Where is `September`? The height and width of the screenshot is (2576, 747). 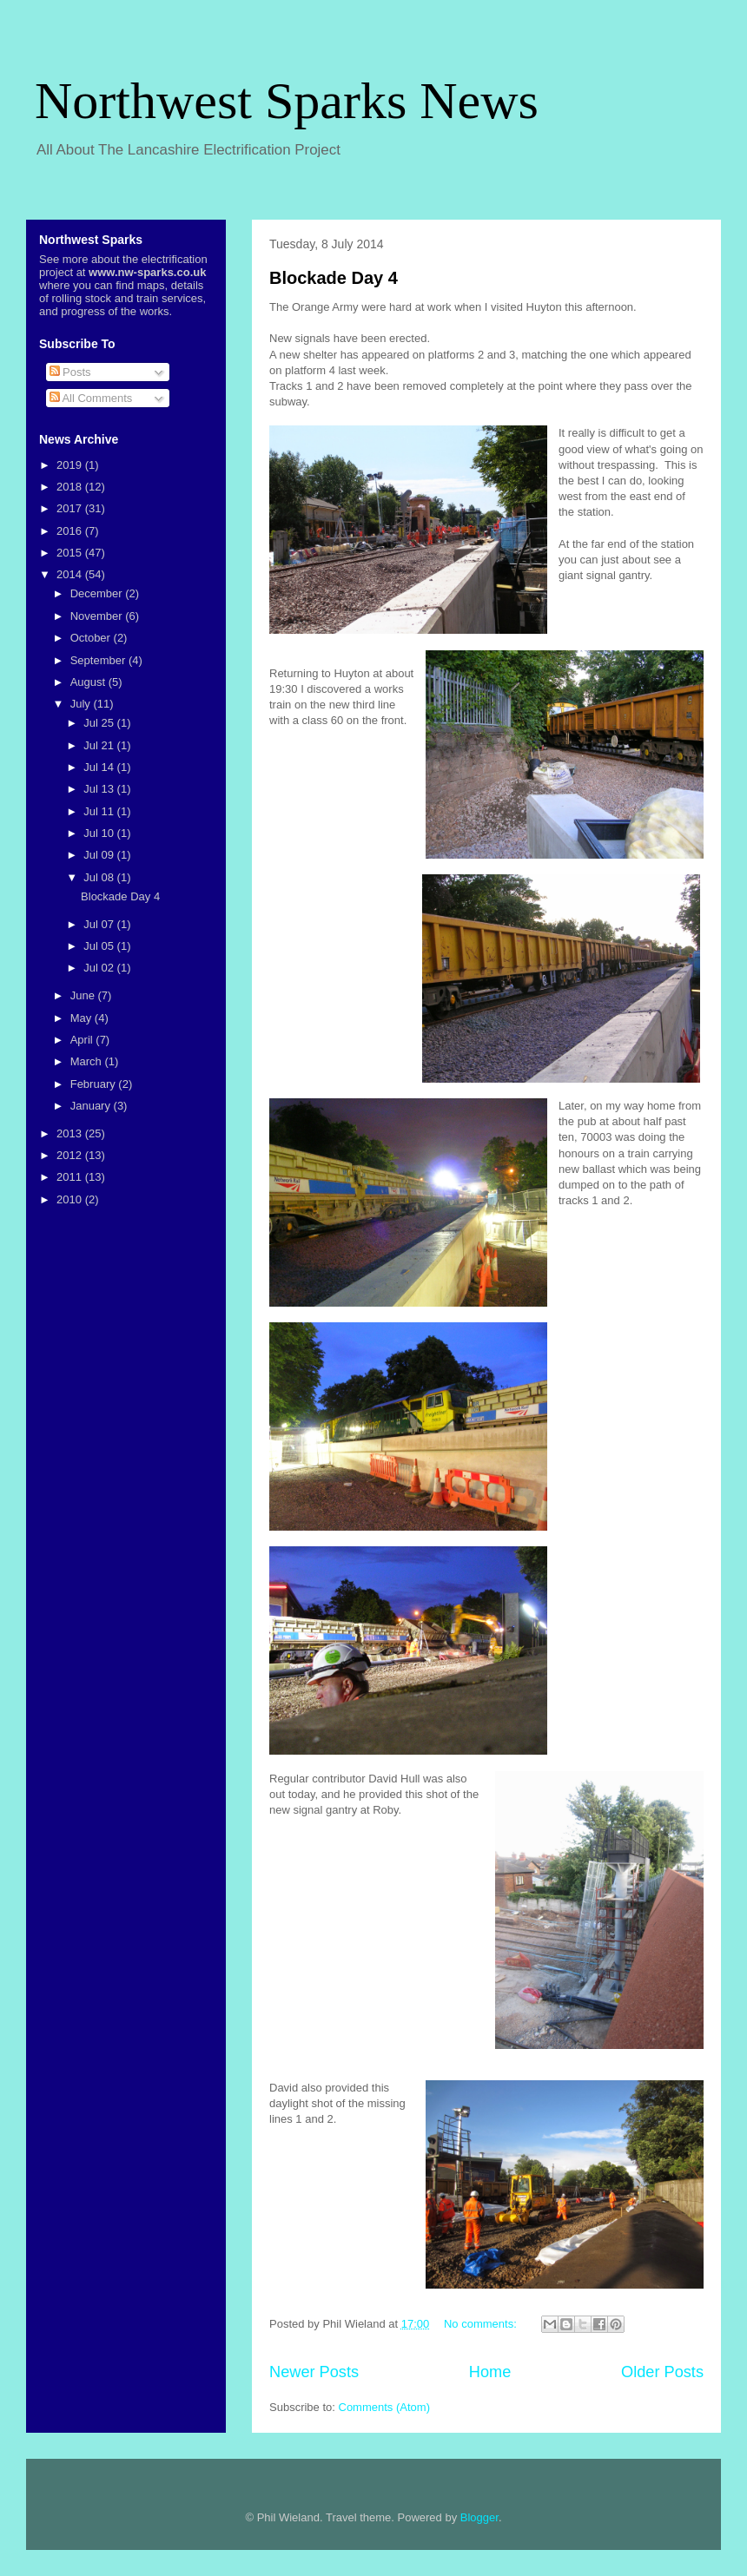 September is located at coordinates (99, 660).